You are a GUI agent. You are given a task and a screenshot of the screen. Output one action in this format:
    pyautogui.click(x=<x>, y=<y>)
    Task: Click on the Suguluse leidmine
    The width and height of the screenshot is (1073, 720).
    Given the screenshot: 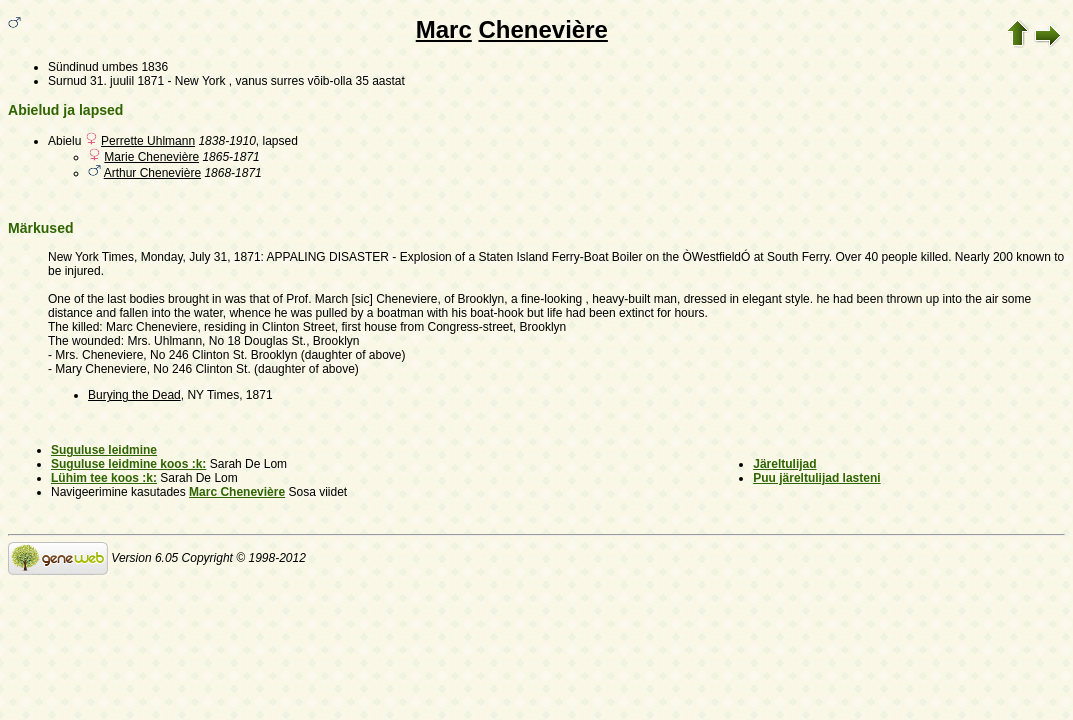 What is the action you would take?
    pyautogui.click(x=104, y=450)
    